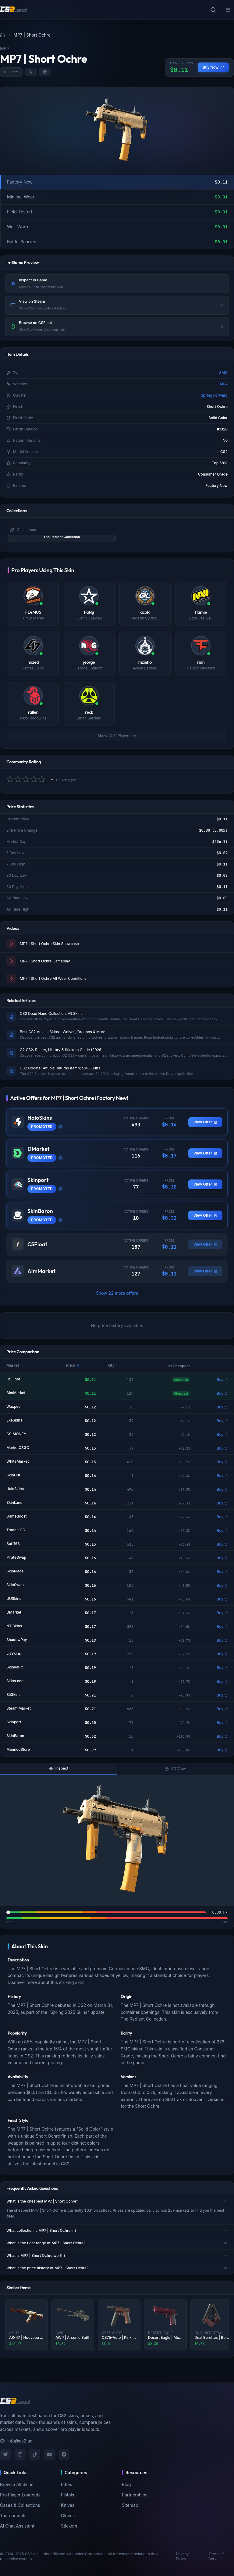 The height and width of the screenshot is (2576, 234). Describe the element at coordinates (58, 1768) in the screenshot. I see `Inspect` at that location.